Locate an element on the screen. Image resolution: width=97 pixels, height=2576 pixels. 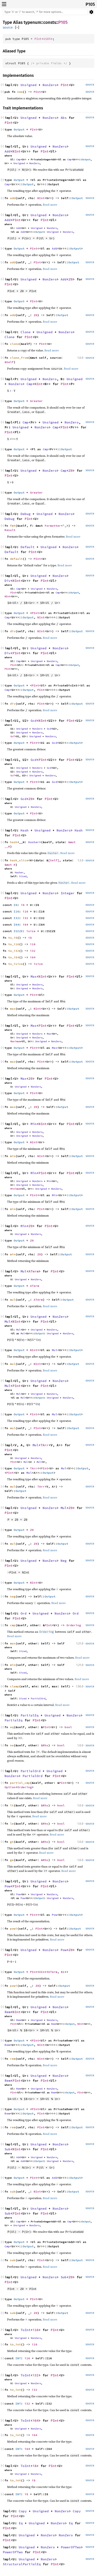
StructuralPartialEq is located at coordinates (22, 2564).